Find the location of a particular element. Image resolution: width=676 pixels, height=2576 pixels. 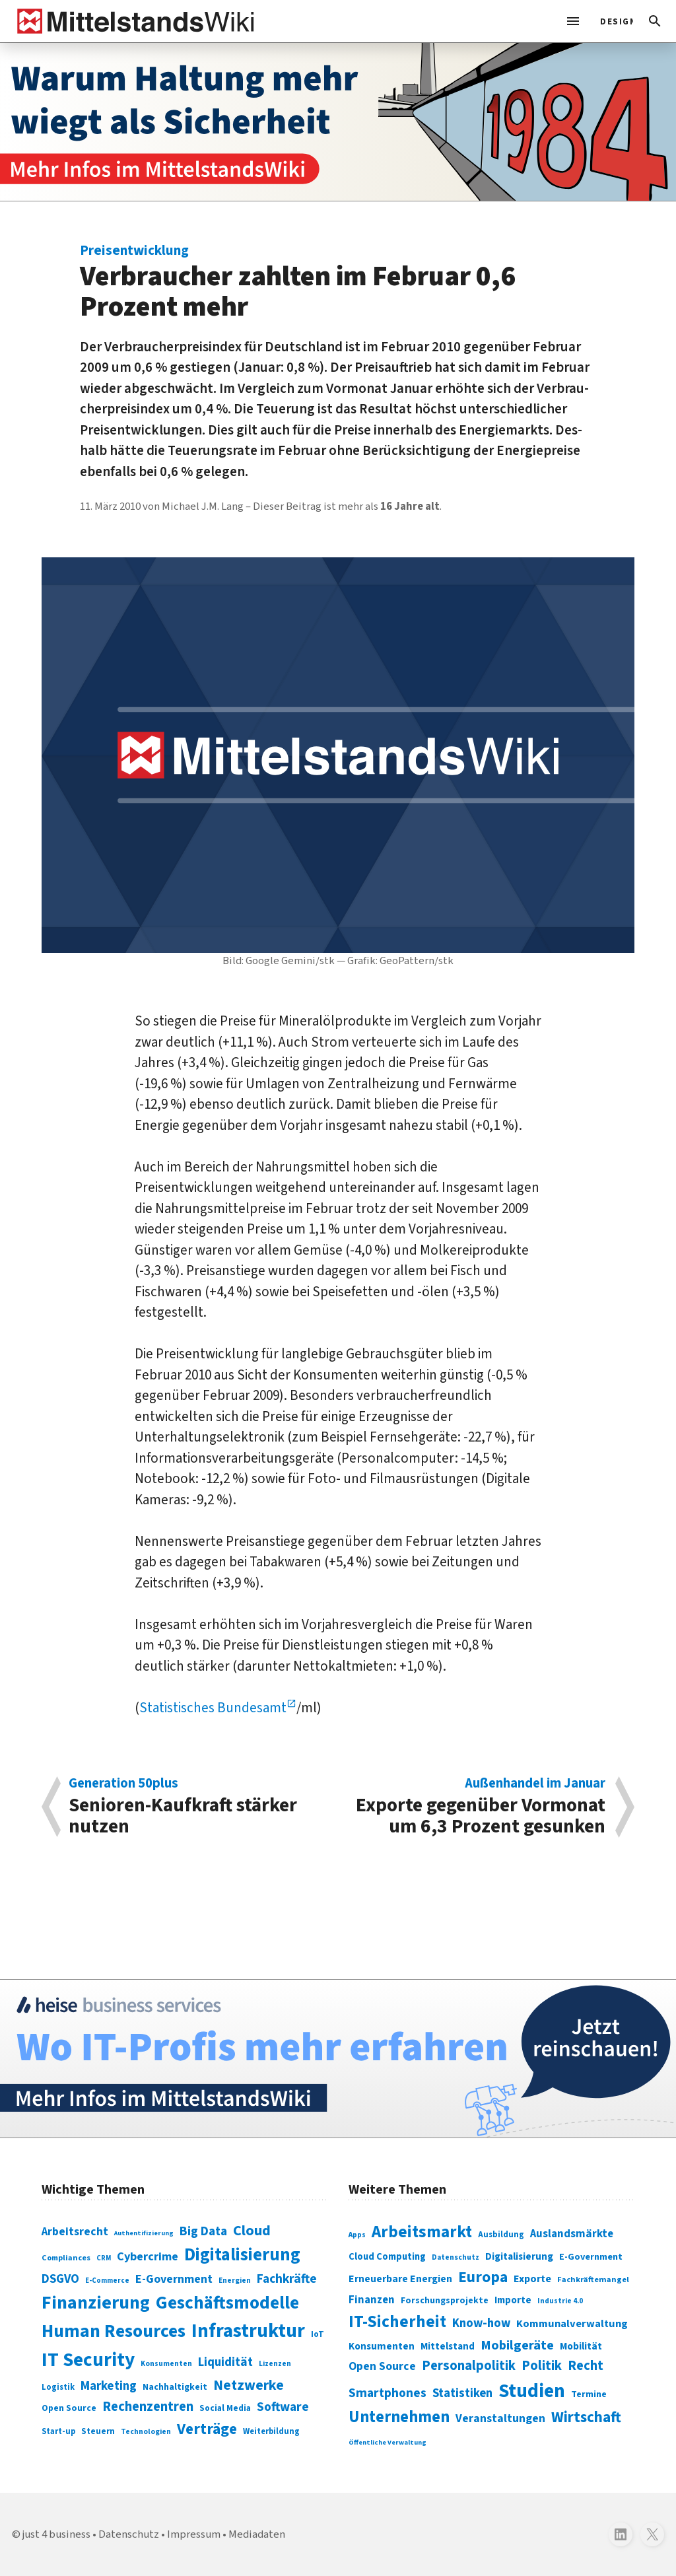

Netzwerke [Netzwerke (197 Einträge)] is located at coordinates (248, 2385).